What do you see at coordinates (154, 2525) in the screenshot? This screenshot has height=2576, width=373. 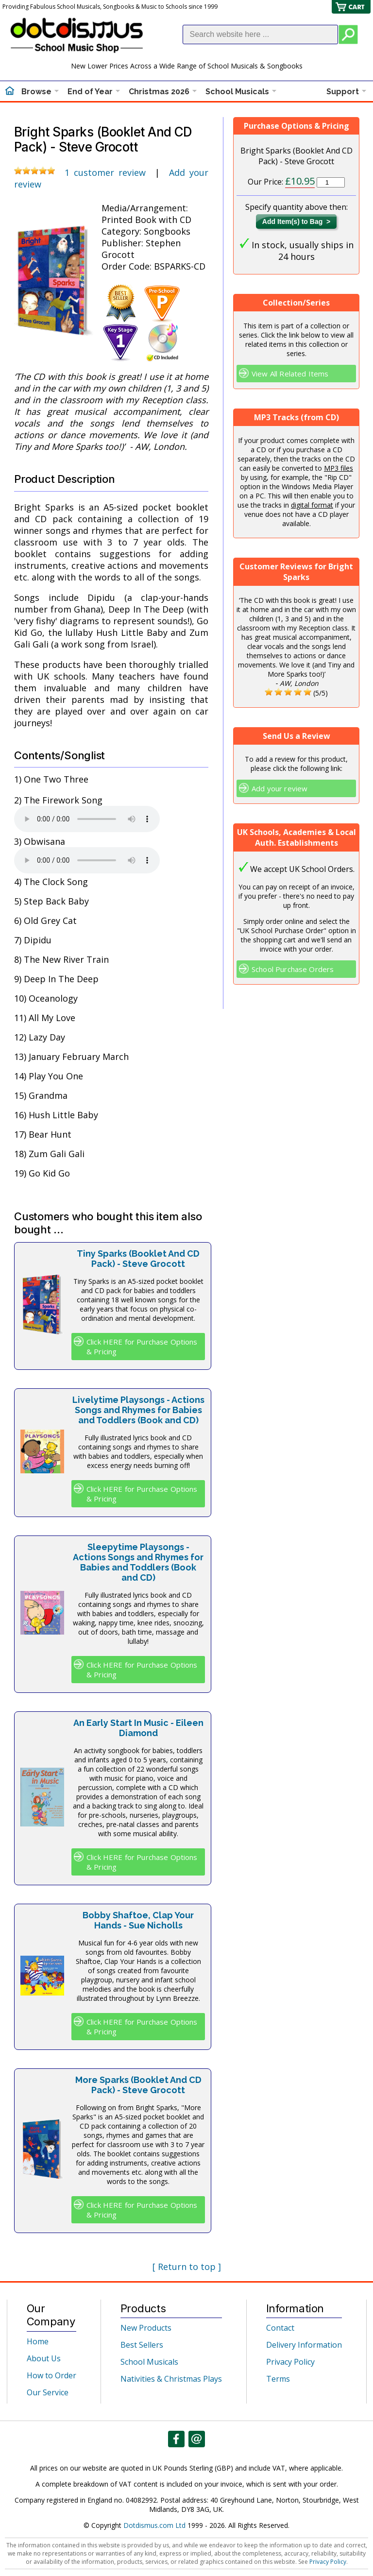 I see `Dotdismus.com Ltd` at bounding box center [154, 2525].